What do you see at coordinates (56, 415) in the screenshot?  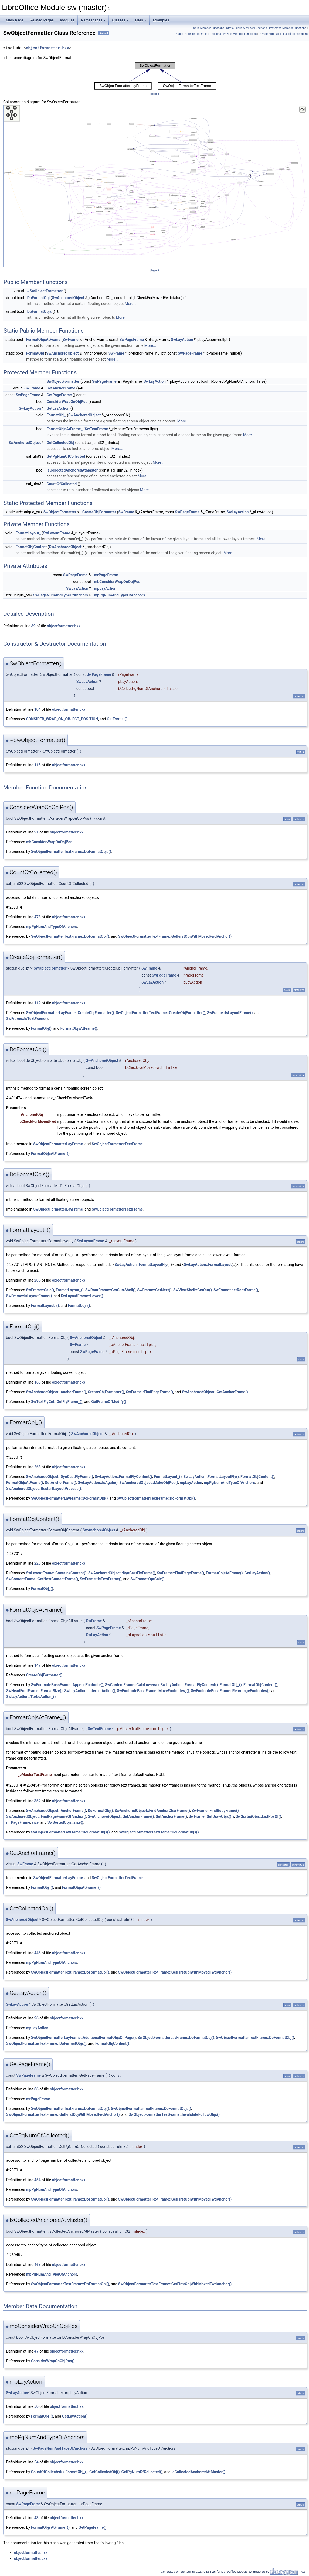 I see `FormatObj_` at bounding box center [56, 415].